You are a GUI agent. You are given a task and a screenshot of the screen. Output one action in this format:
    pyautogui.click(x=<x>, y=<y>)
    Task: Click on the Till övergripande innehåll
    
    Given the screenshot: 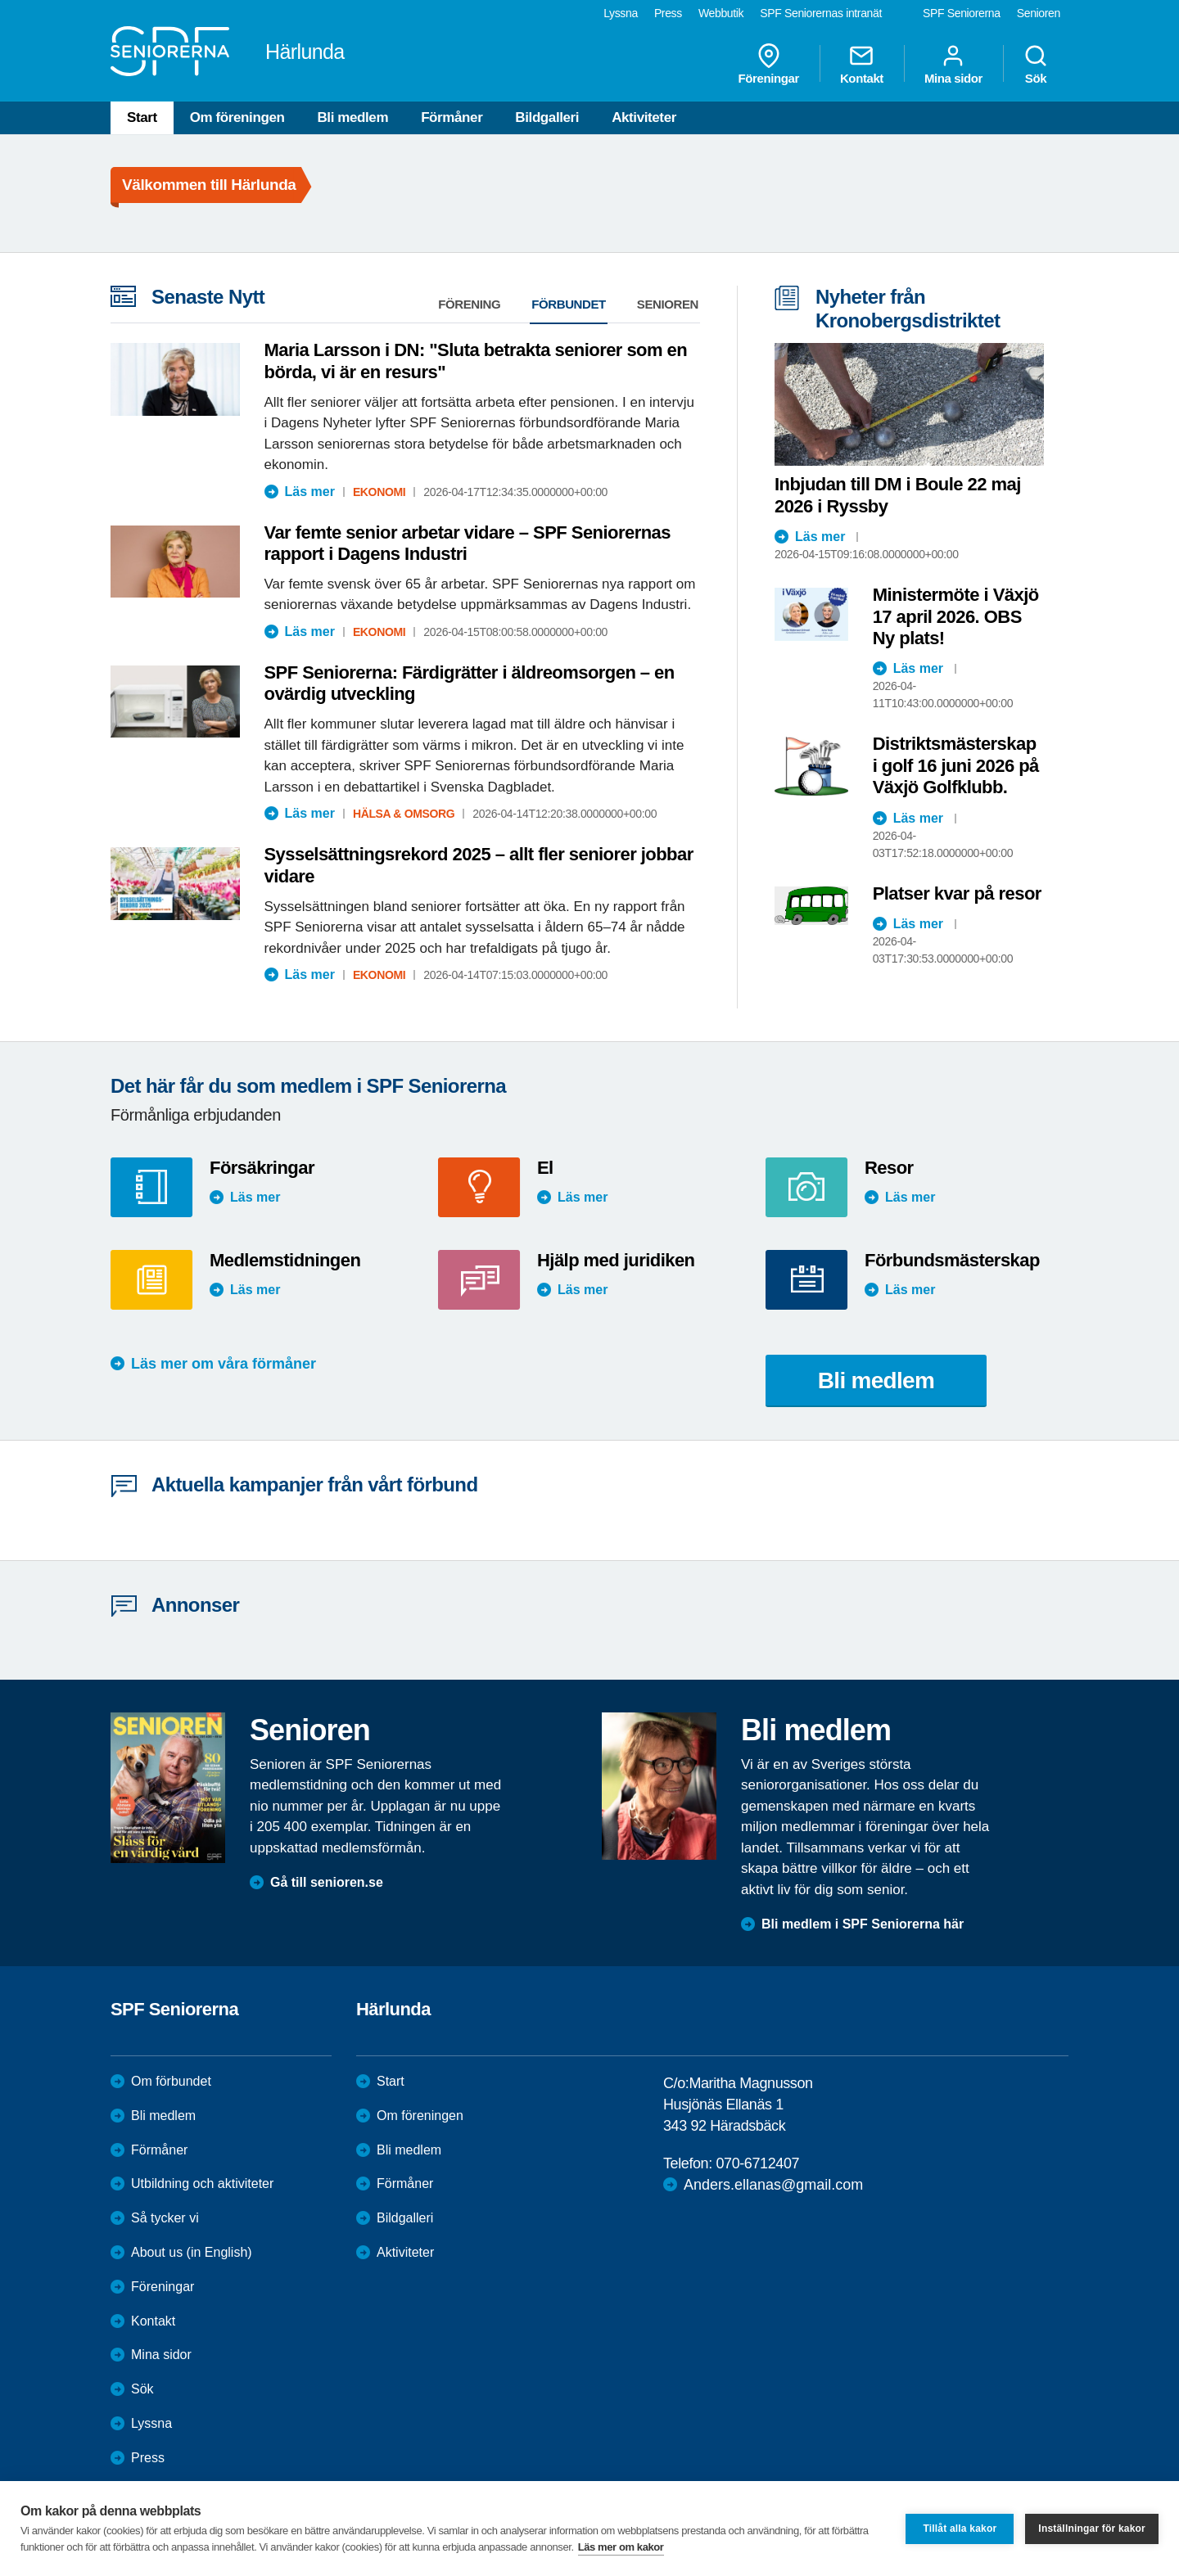 What is the action you would take?
    pyautogui.click(x=0, y=0)
    